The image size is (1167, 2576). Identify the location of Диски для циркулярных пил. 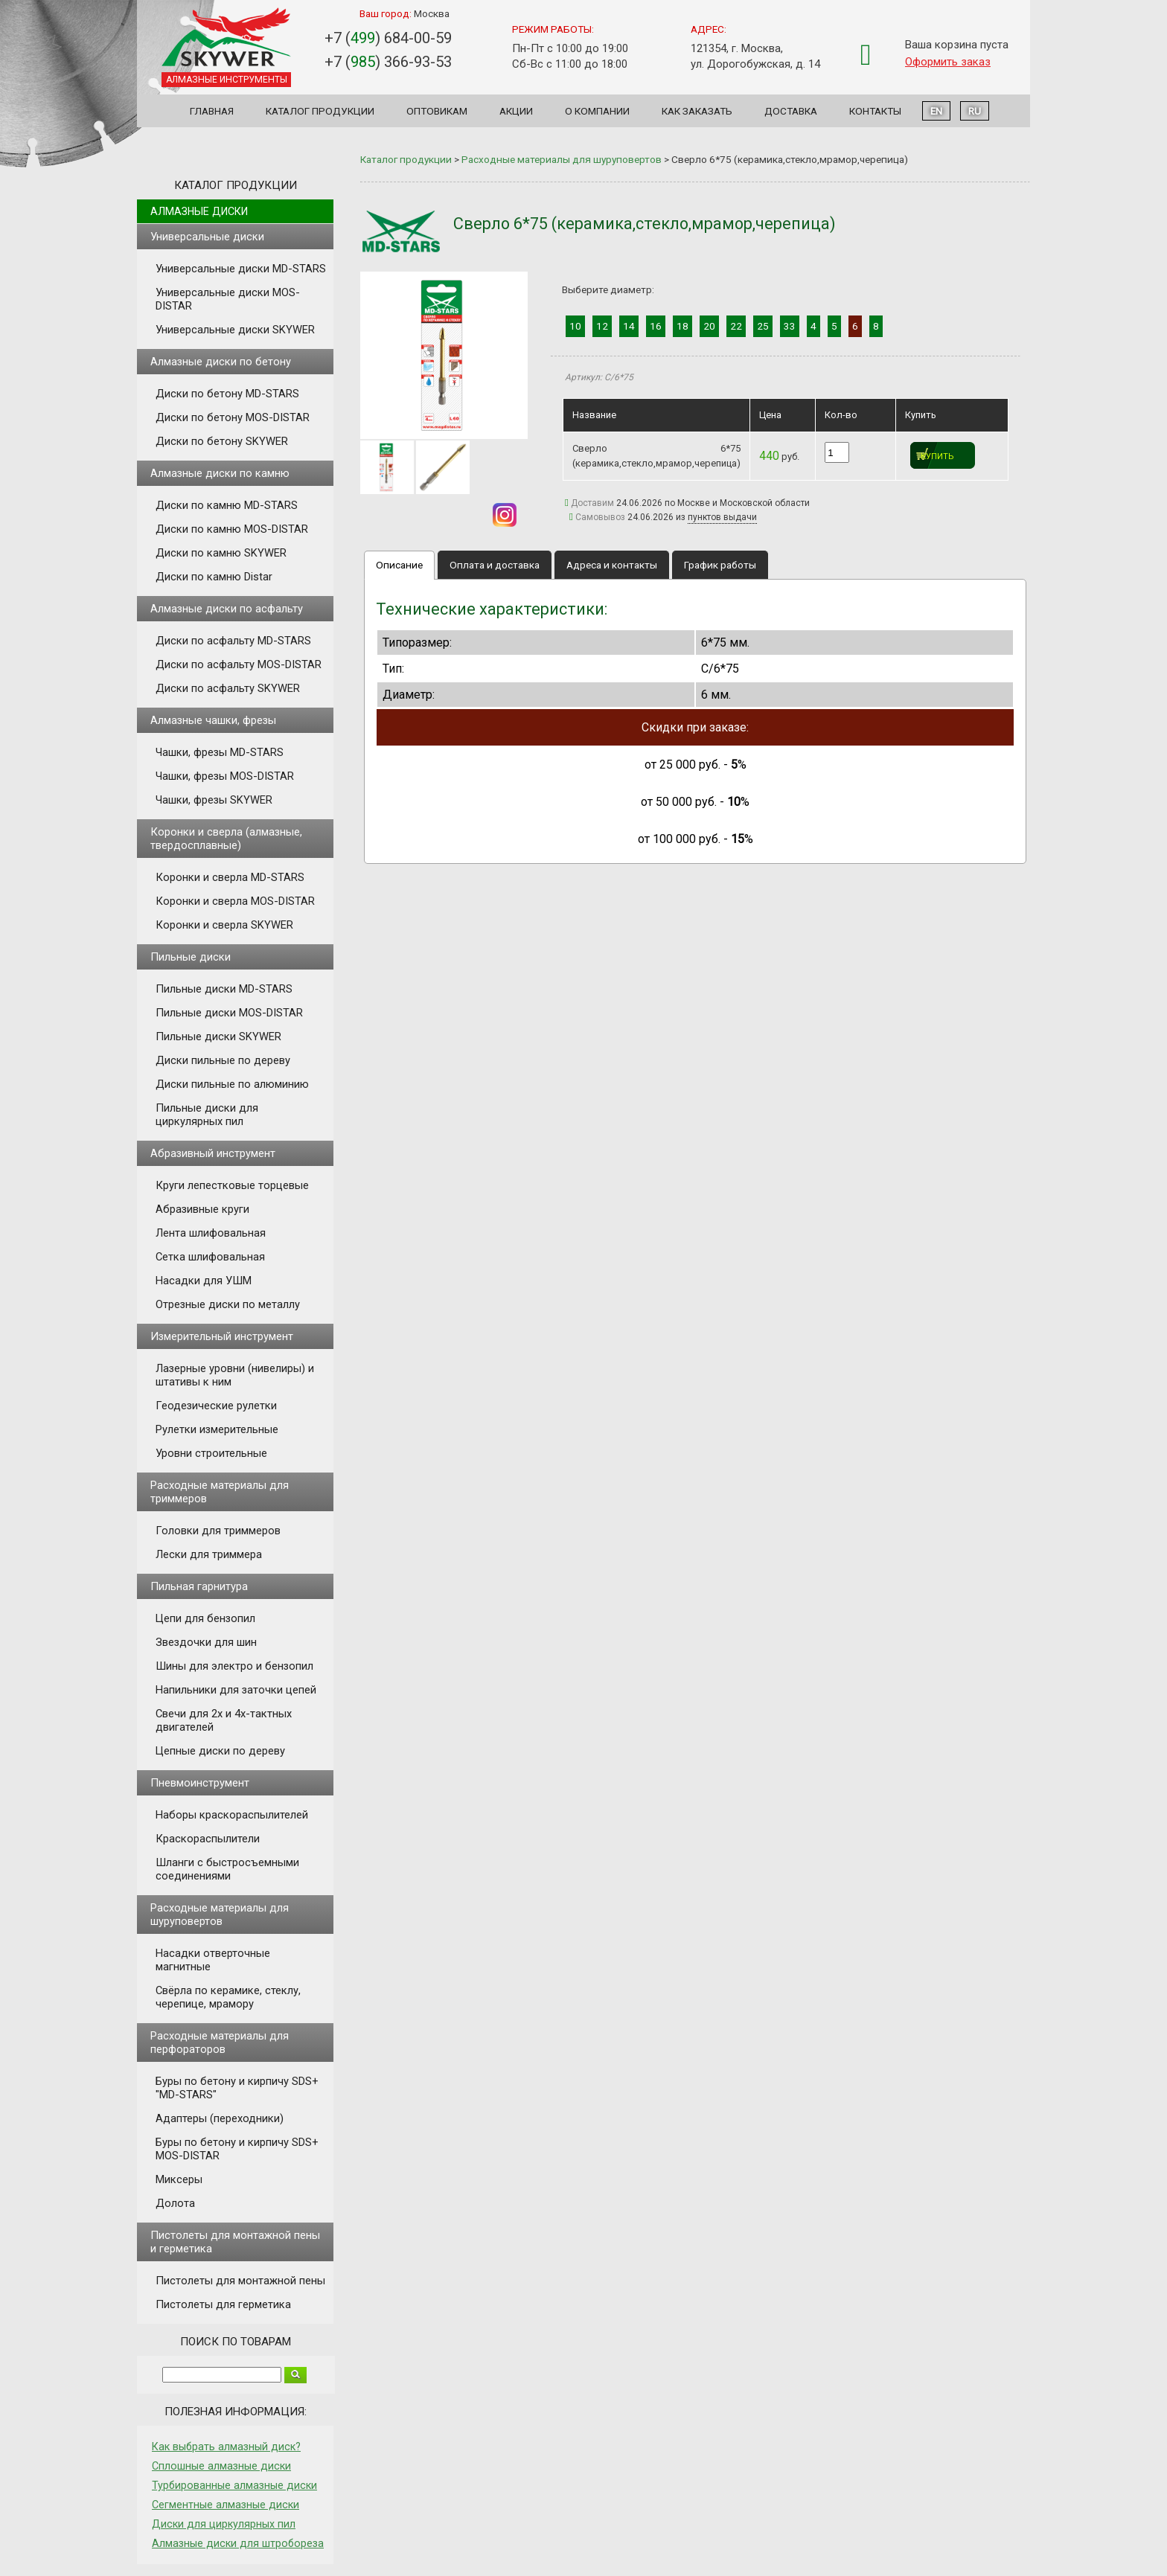
(223, 2524).